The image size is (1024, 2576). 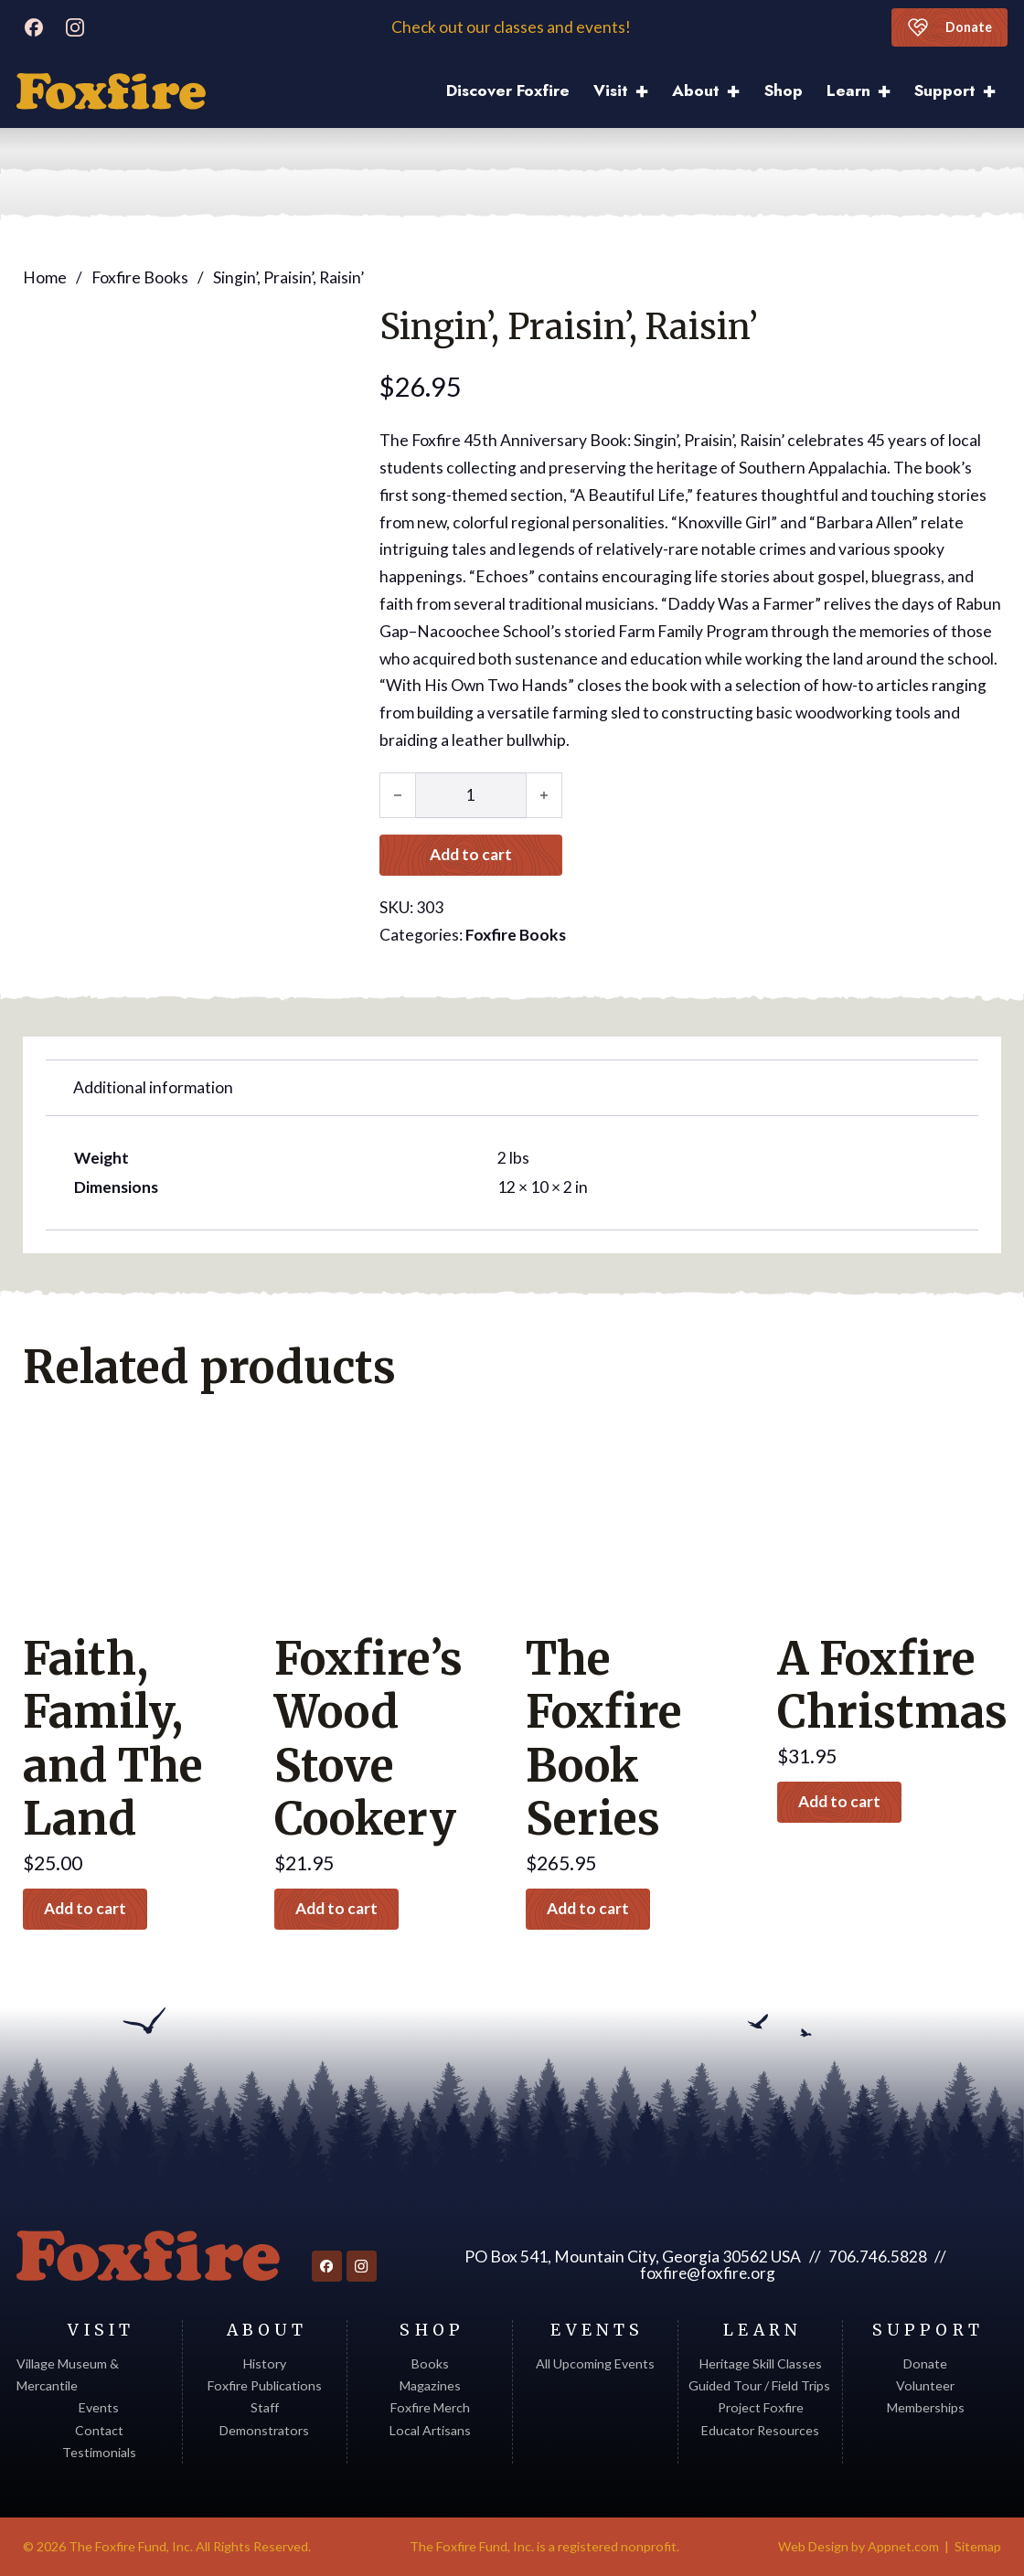 I want to click on Staff, so click(x=265, y=2407).